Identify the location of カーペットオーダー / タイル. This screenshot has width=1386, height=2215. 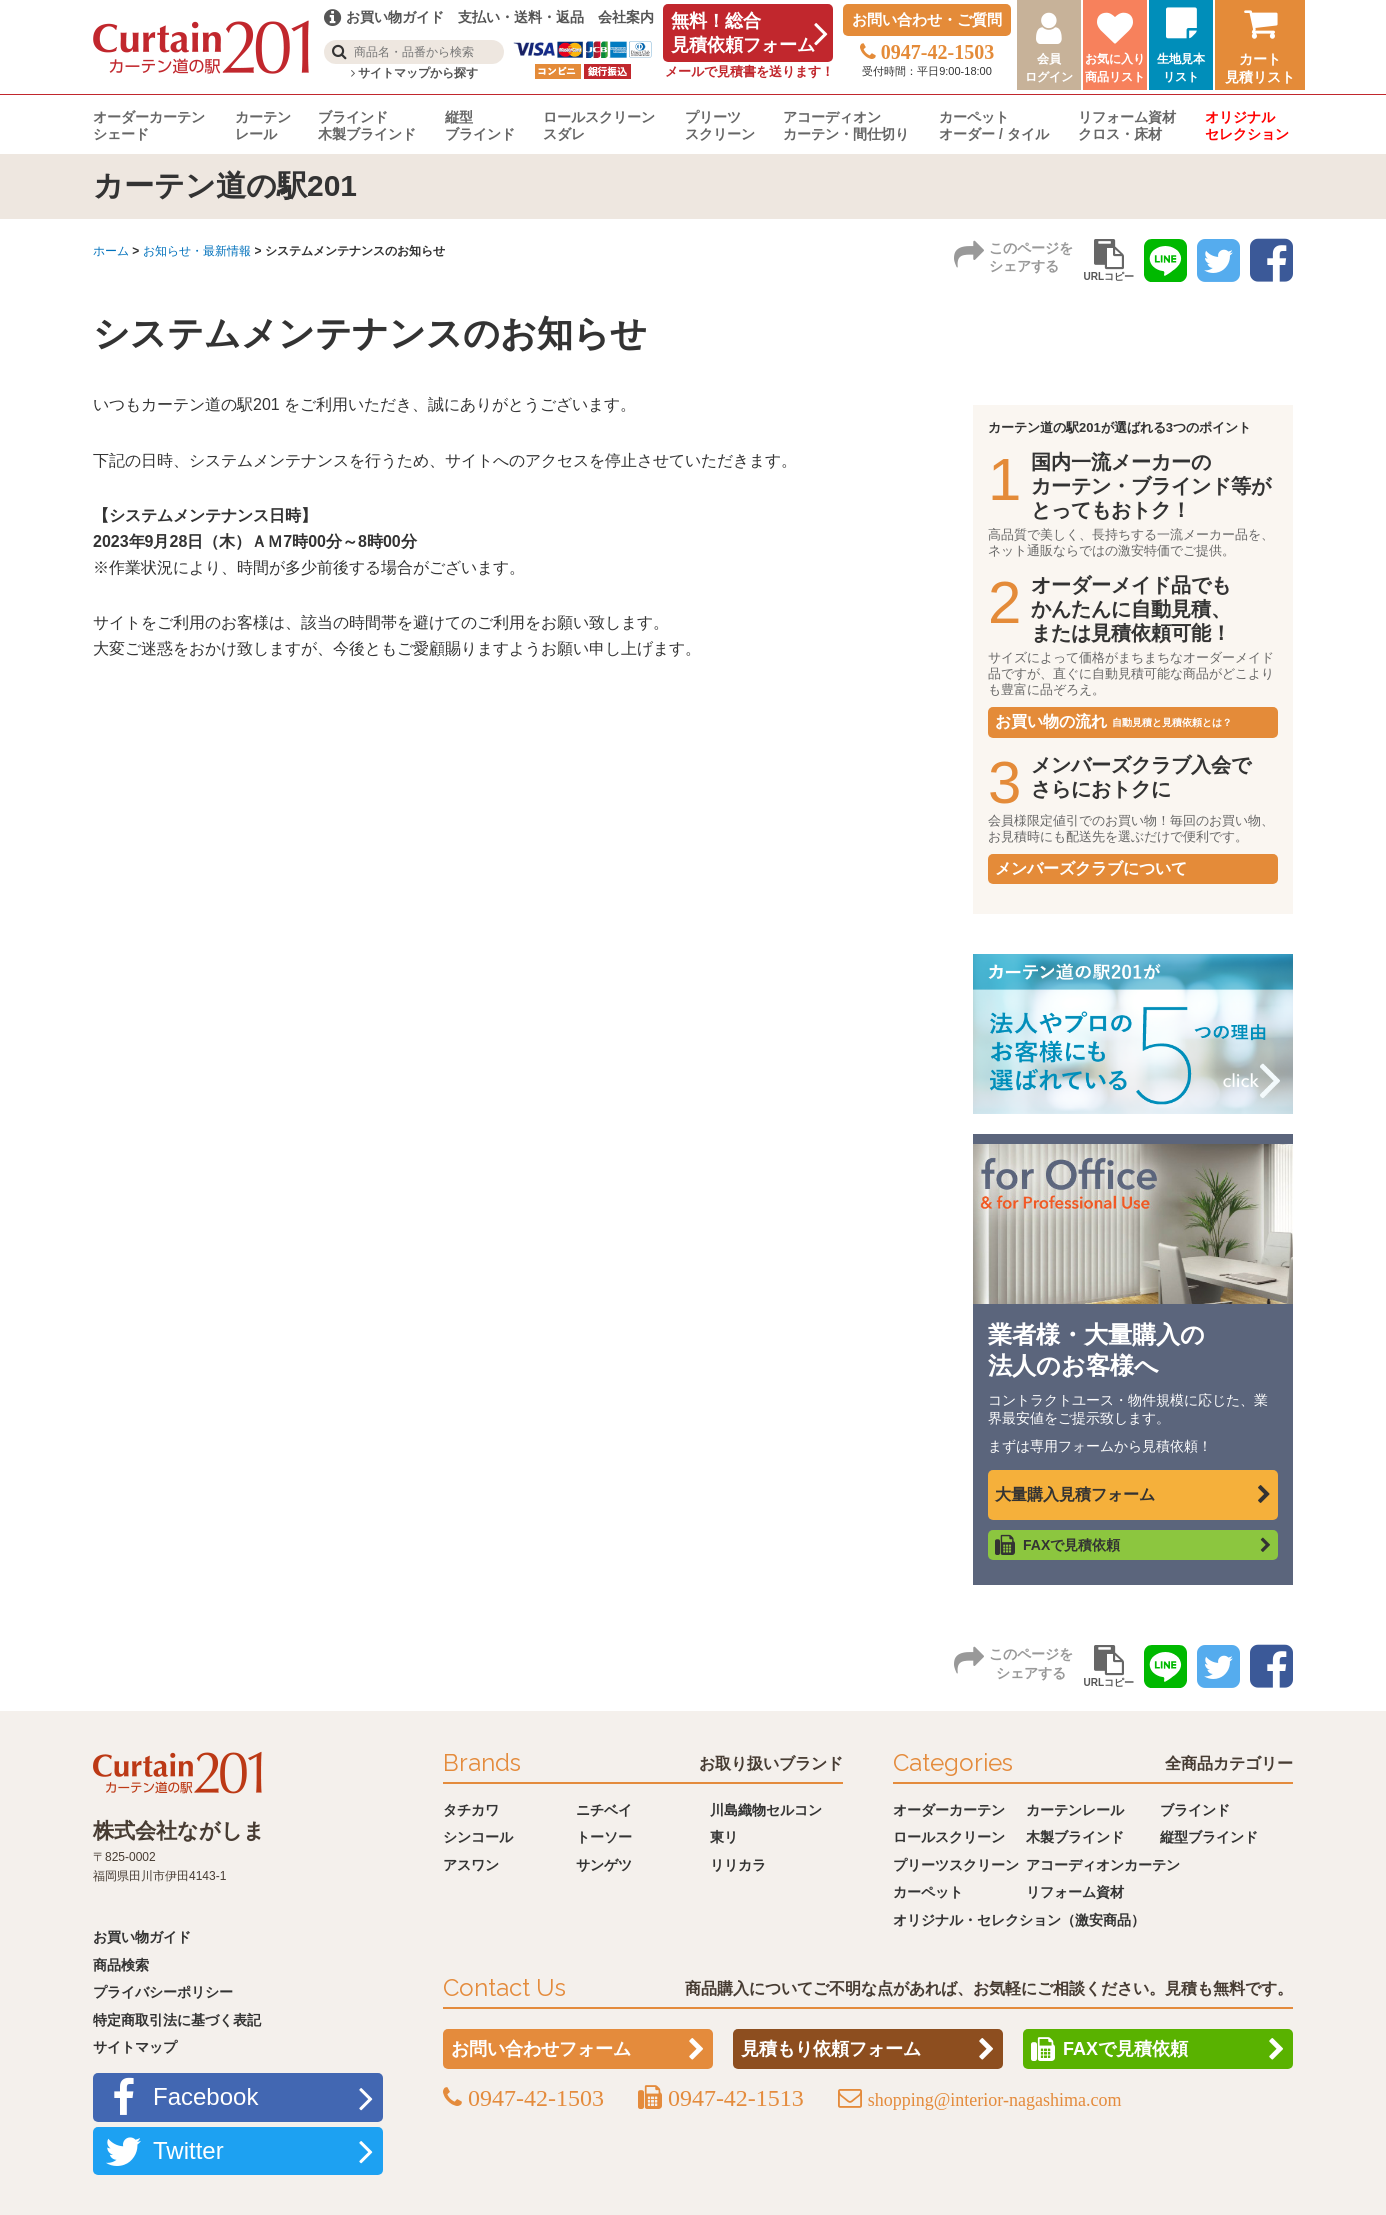
(994, 125).